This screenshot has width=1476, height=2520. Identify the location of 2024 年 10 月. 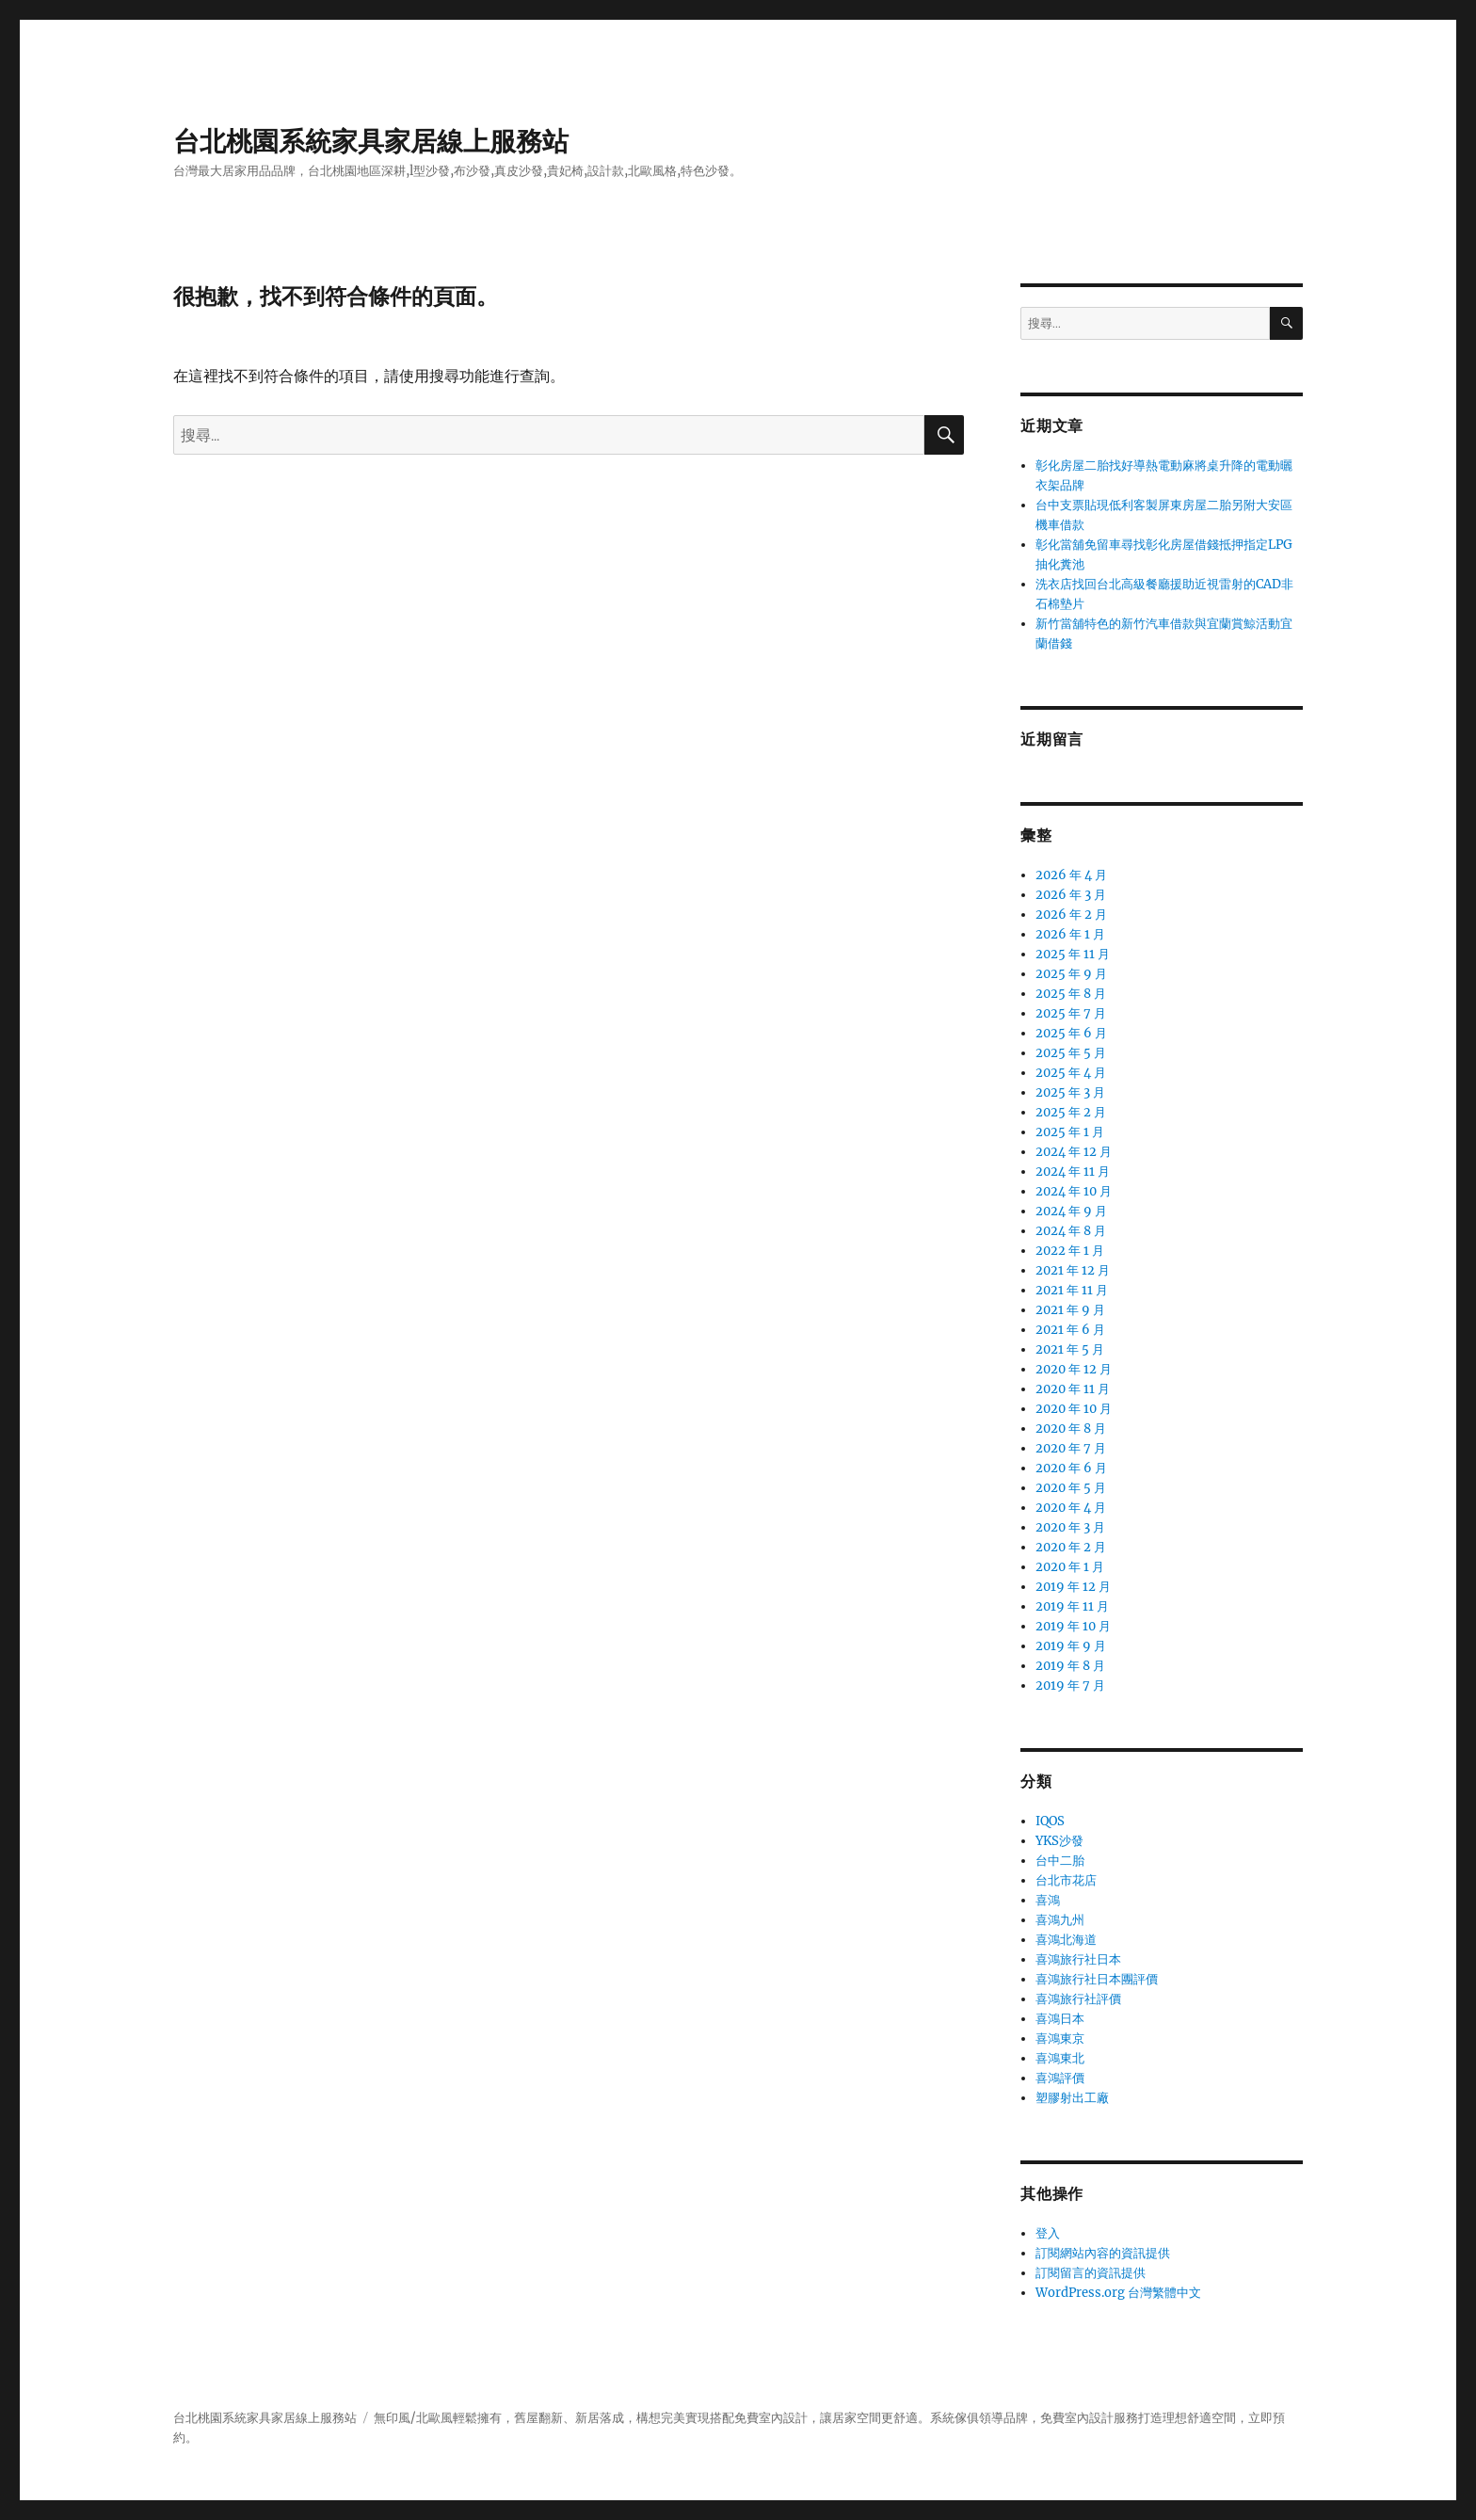
(1073, 1191).